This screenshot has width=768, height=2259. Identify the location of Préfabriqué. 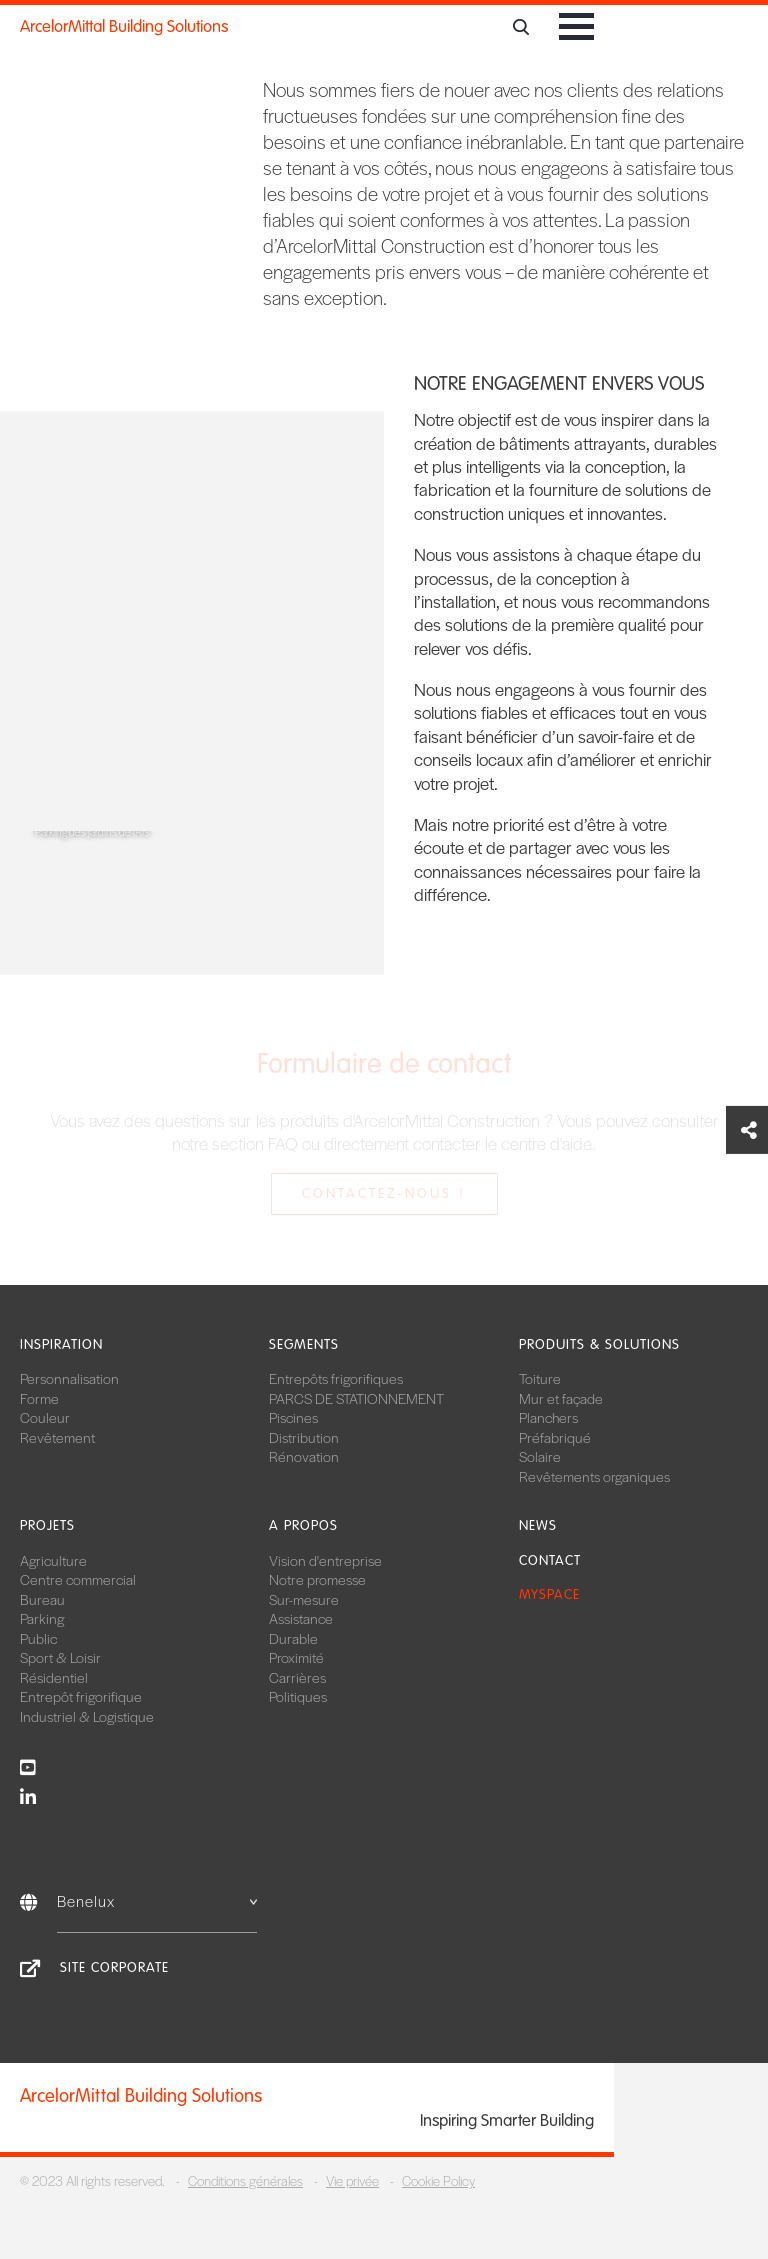
(555, 1437).